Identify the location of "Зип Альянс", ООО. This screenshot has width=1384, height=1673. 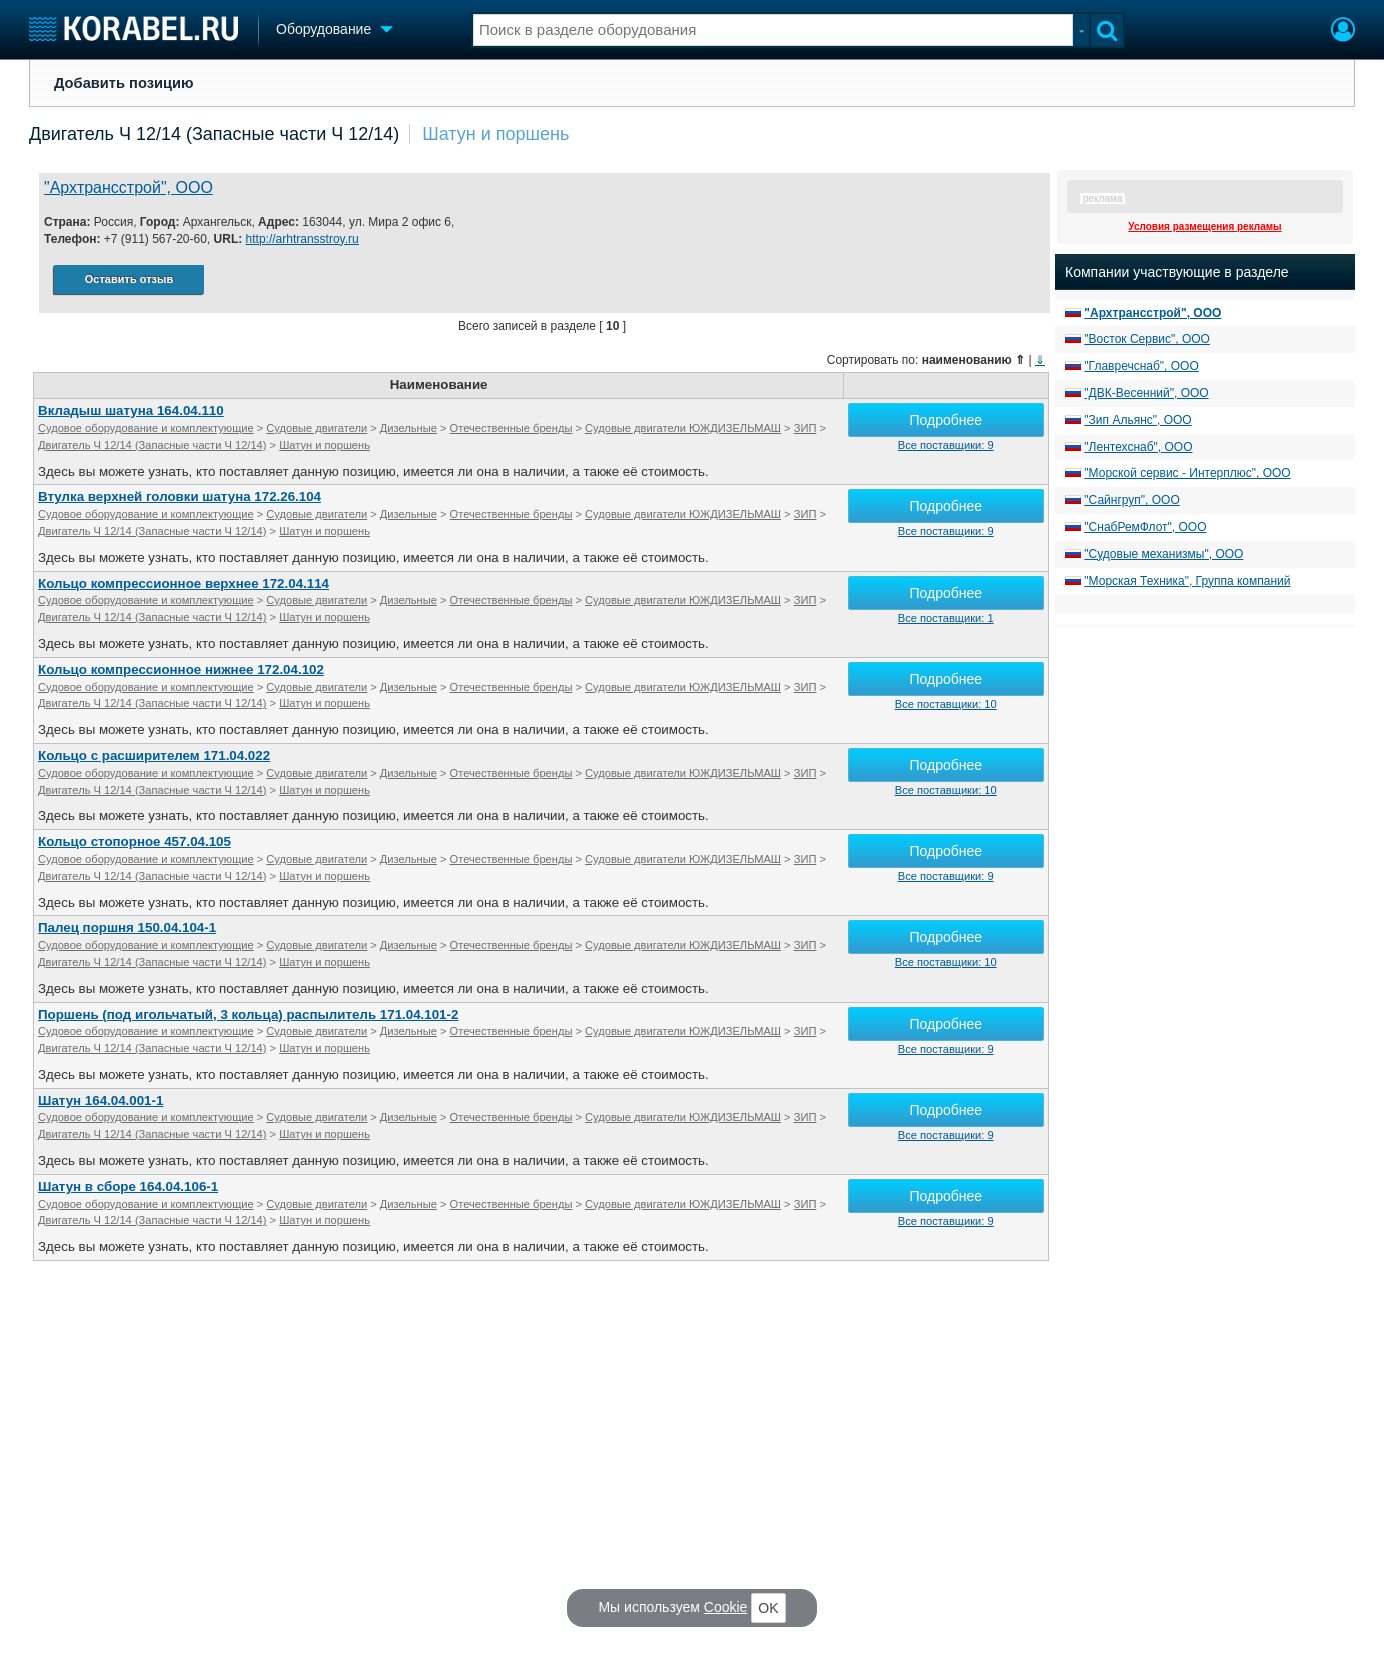
(1137, 420).